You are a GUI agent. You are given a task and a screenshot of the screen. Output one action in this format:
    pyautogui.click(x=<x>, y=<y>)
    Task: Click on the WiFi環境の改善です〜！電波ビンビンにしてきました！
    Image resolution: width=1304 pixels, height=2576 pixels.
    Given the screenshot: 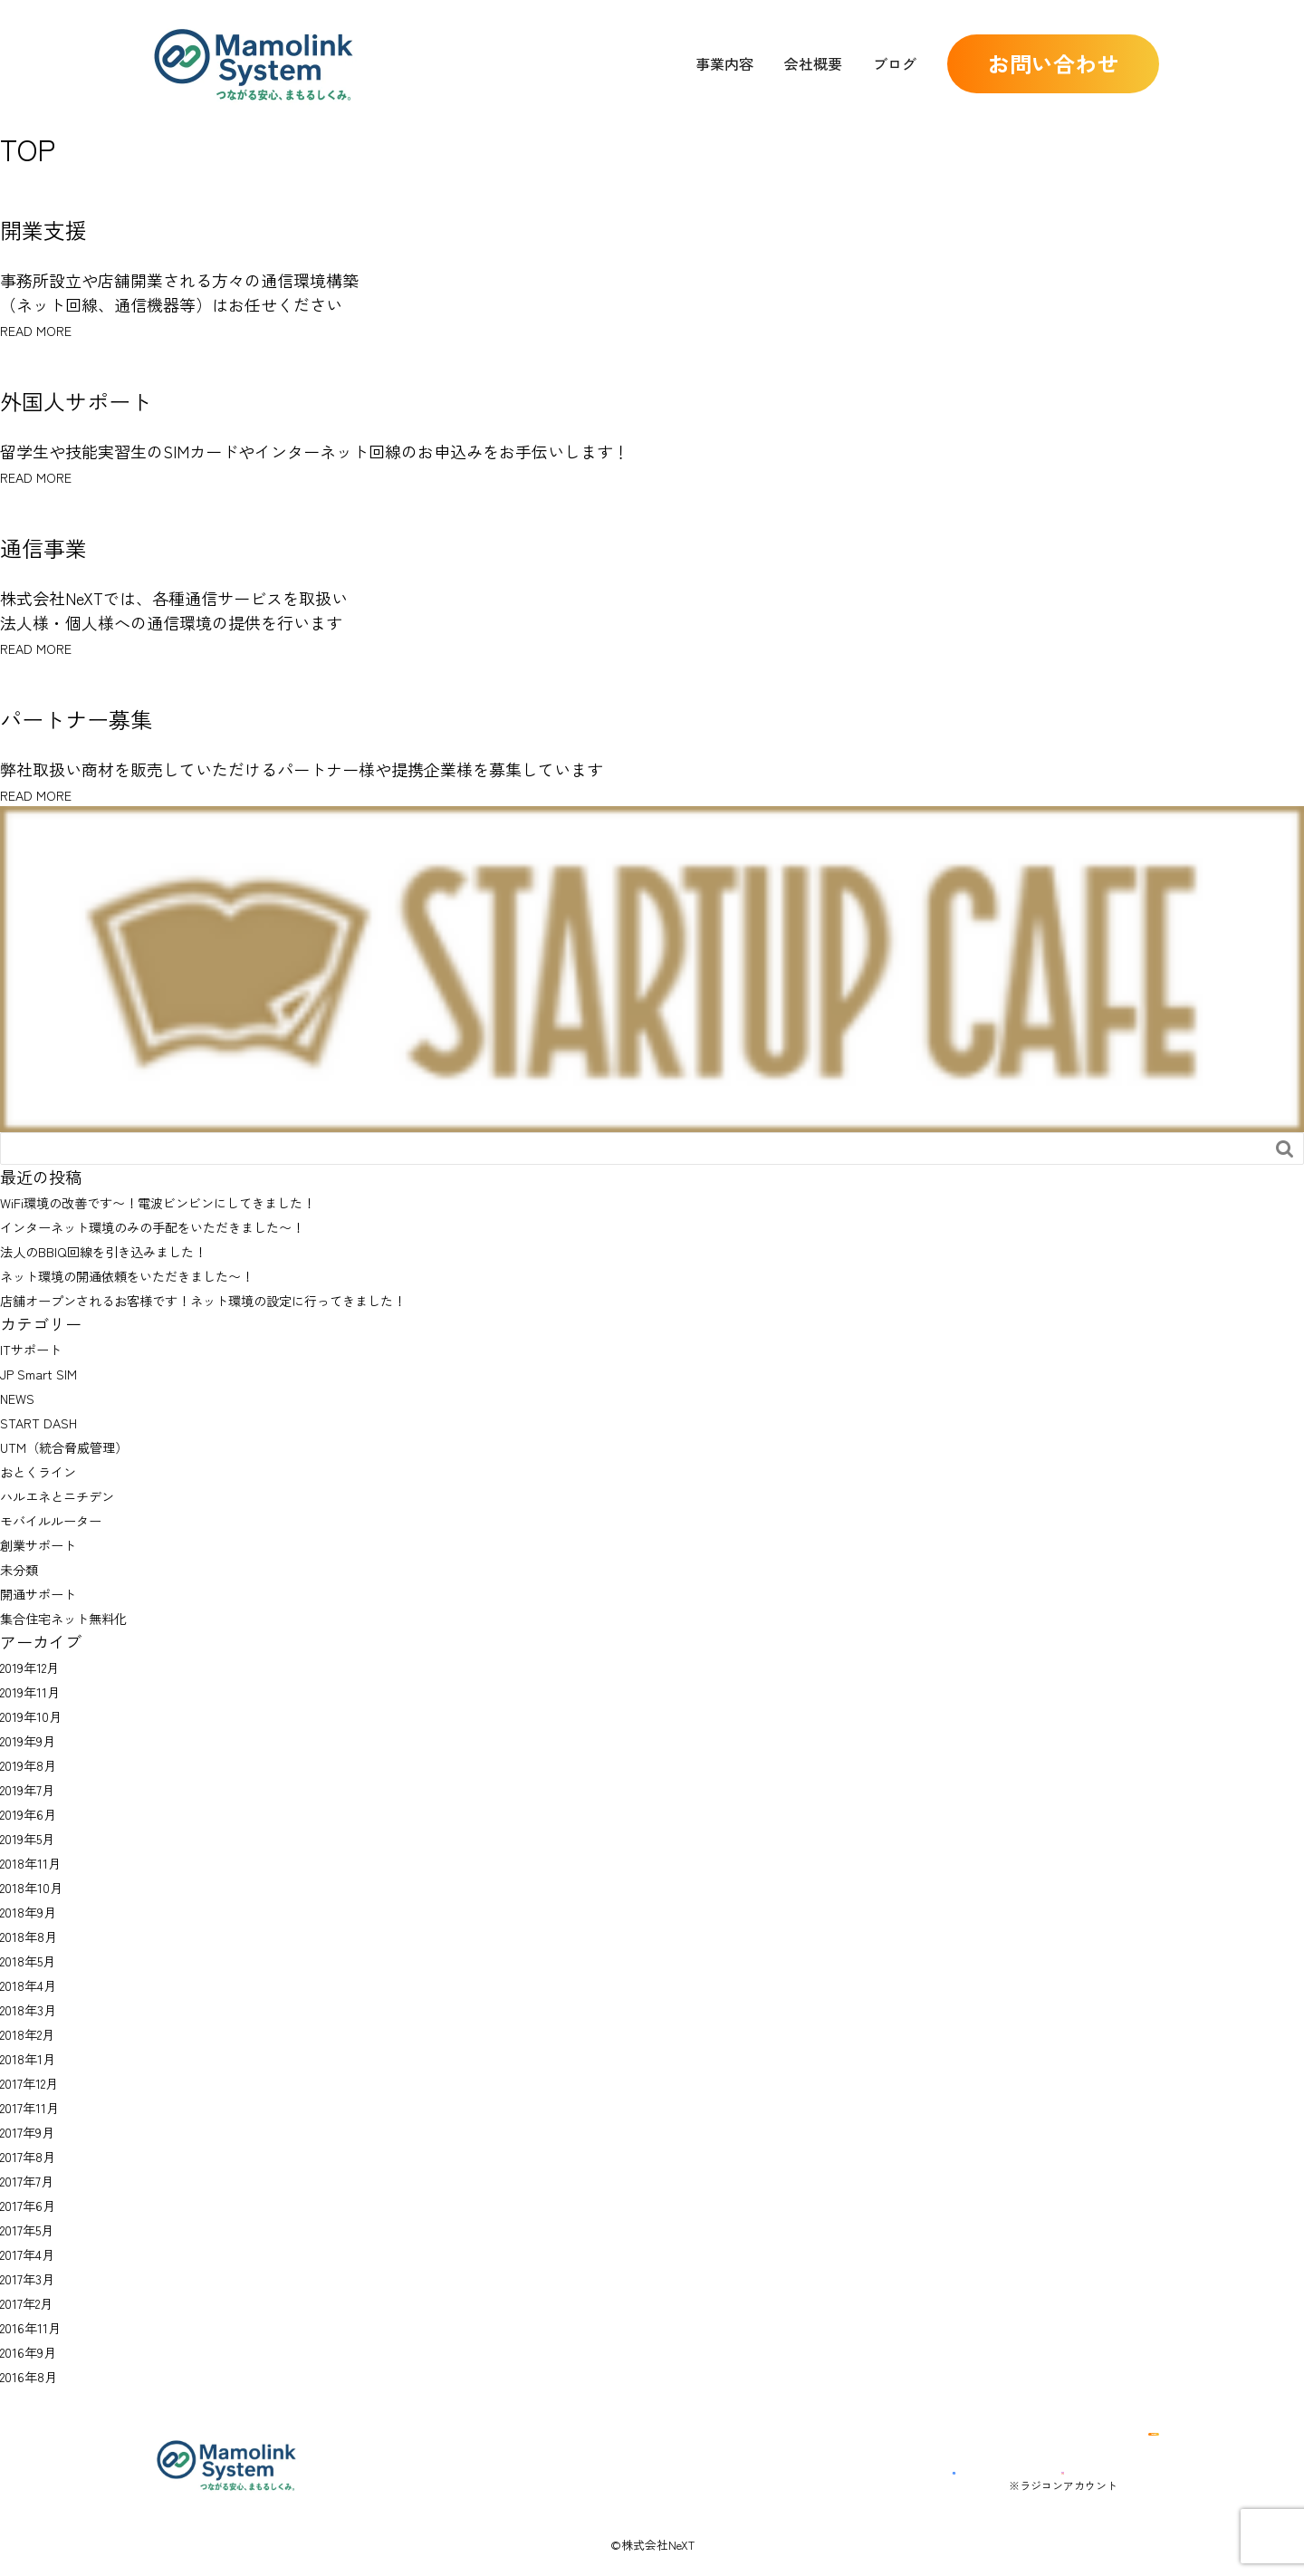 What is the action you would take?
    pyautogui.click(x=201, y=1201)
    